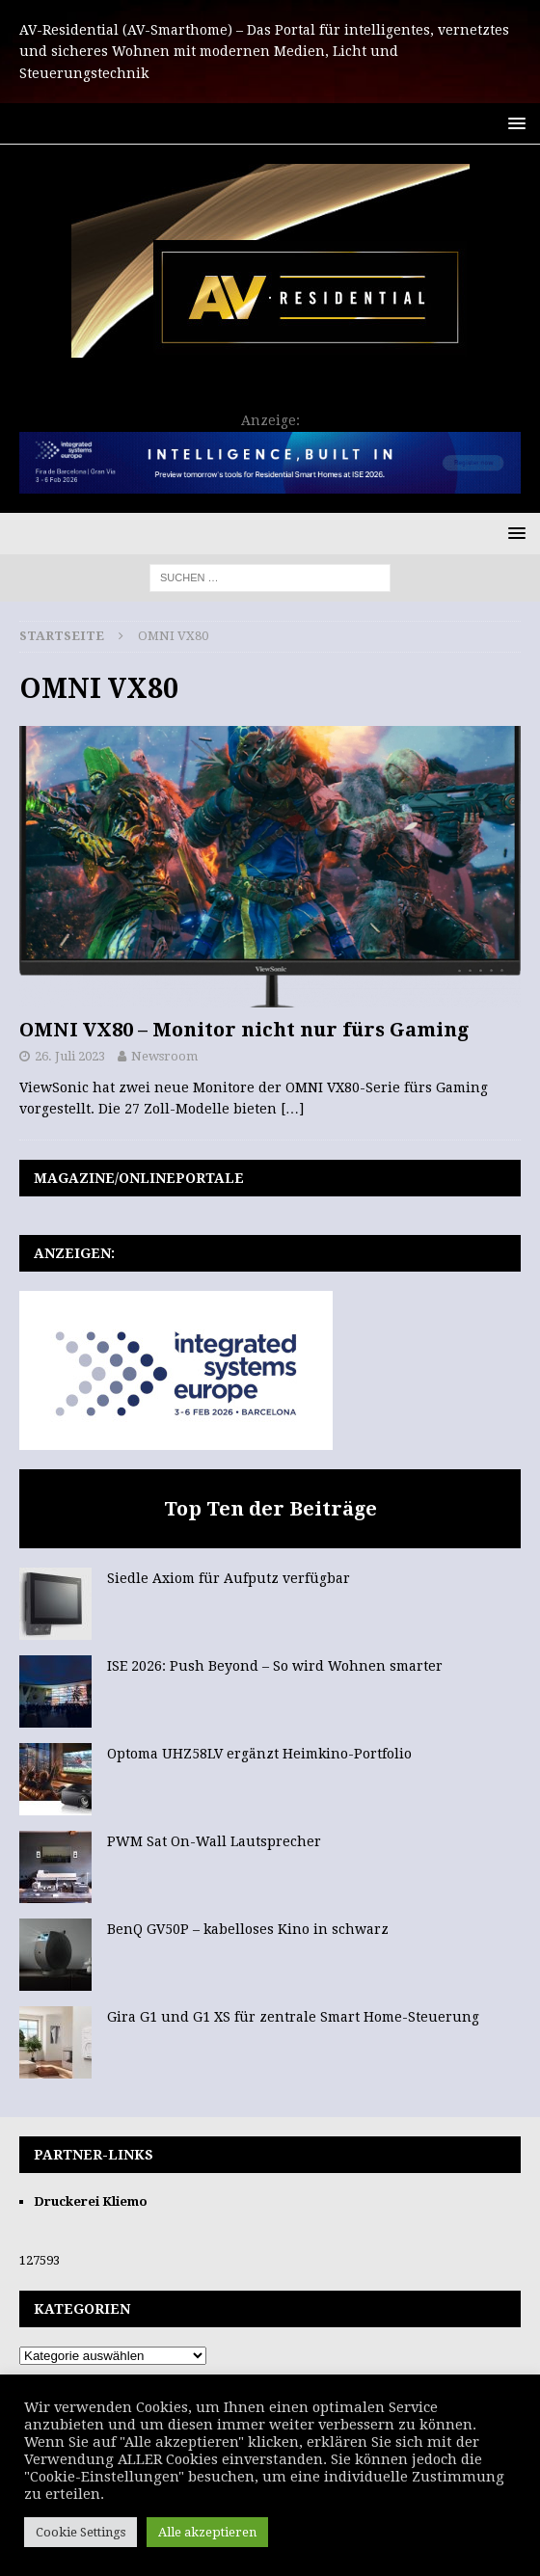 Image resolution: width=540 pixels, height=2576 pixels. I want to click on PWM Sat On-Wall Lautsprecher, so click(214, 1841).